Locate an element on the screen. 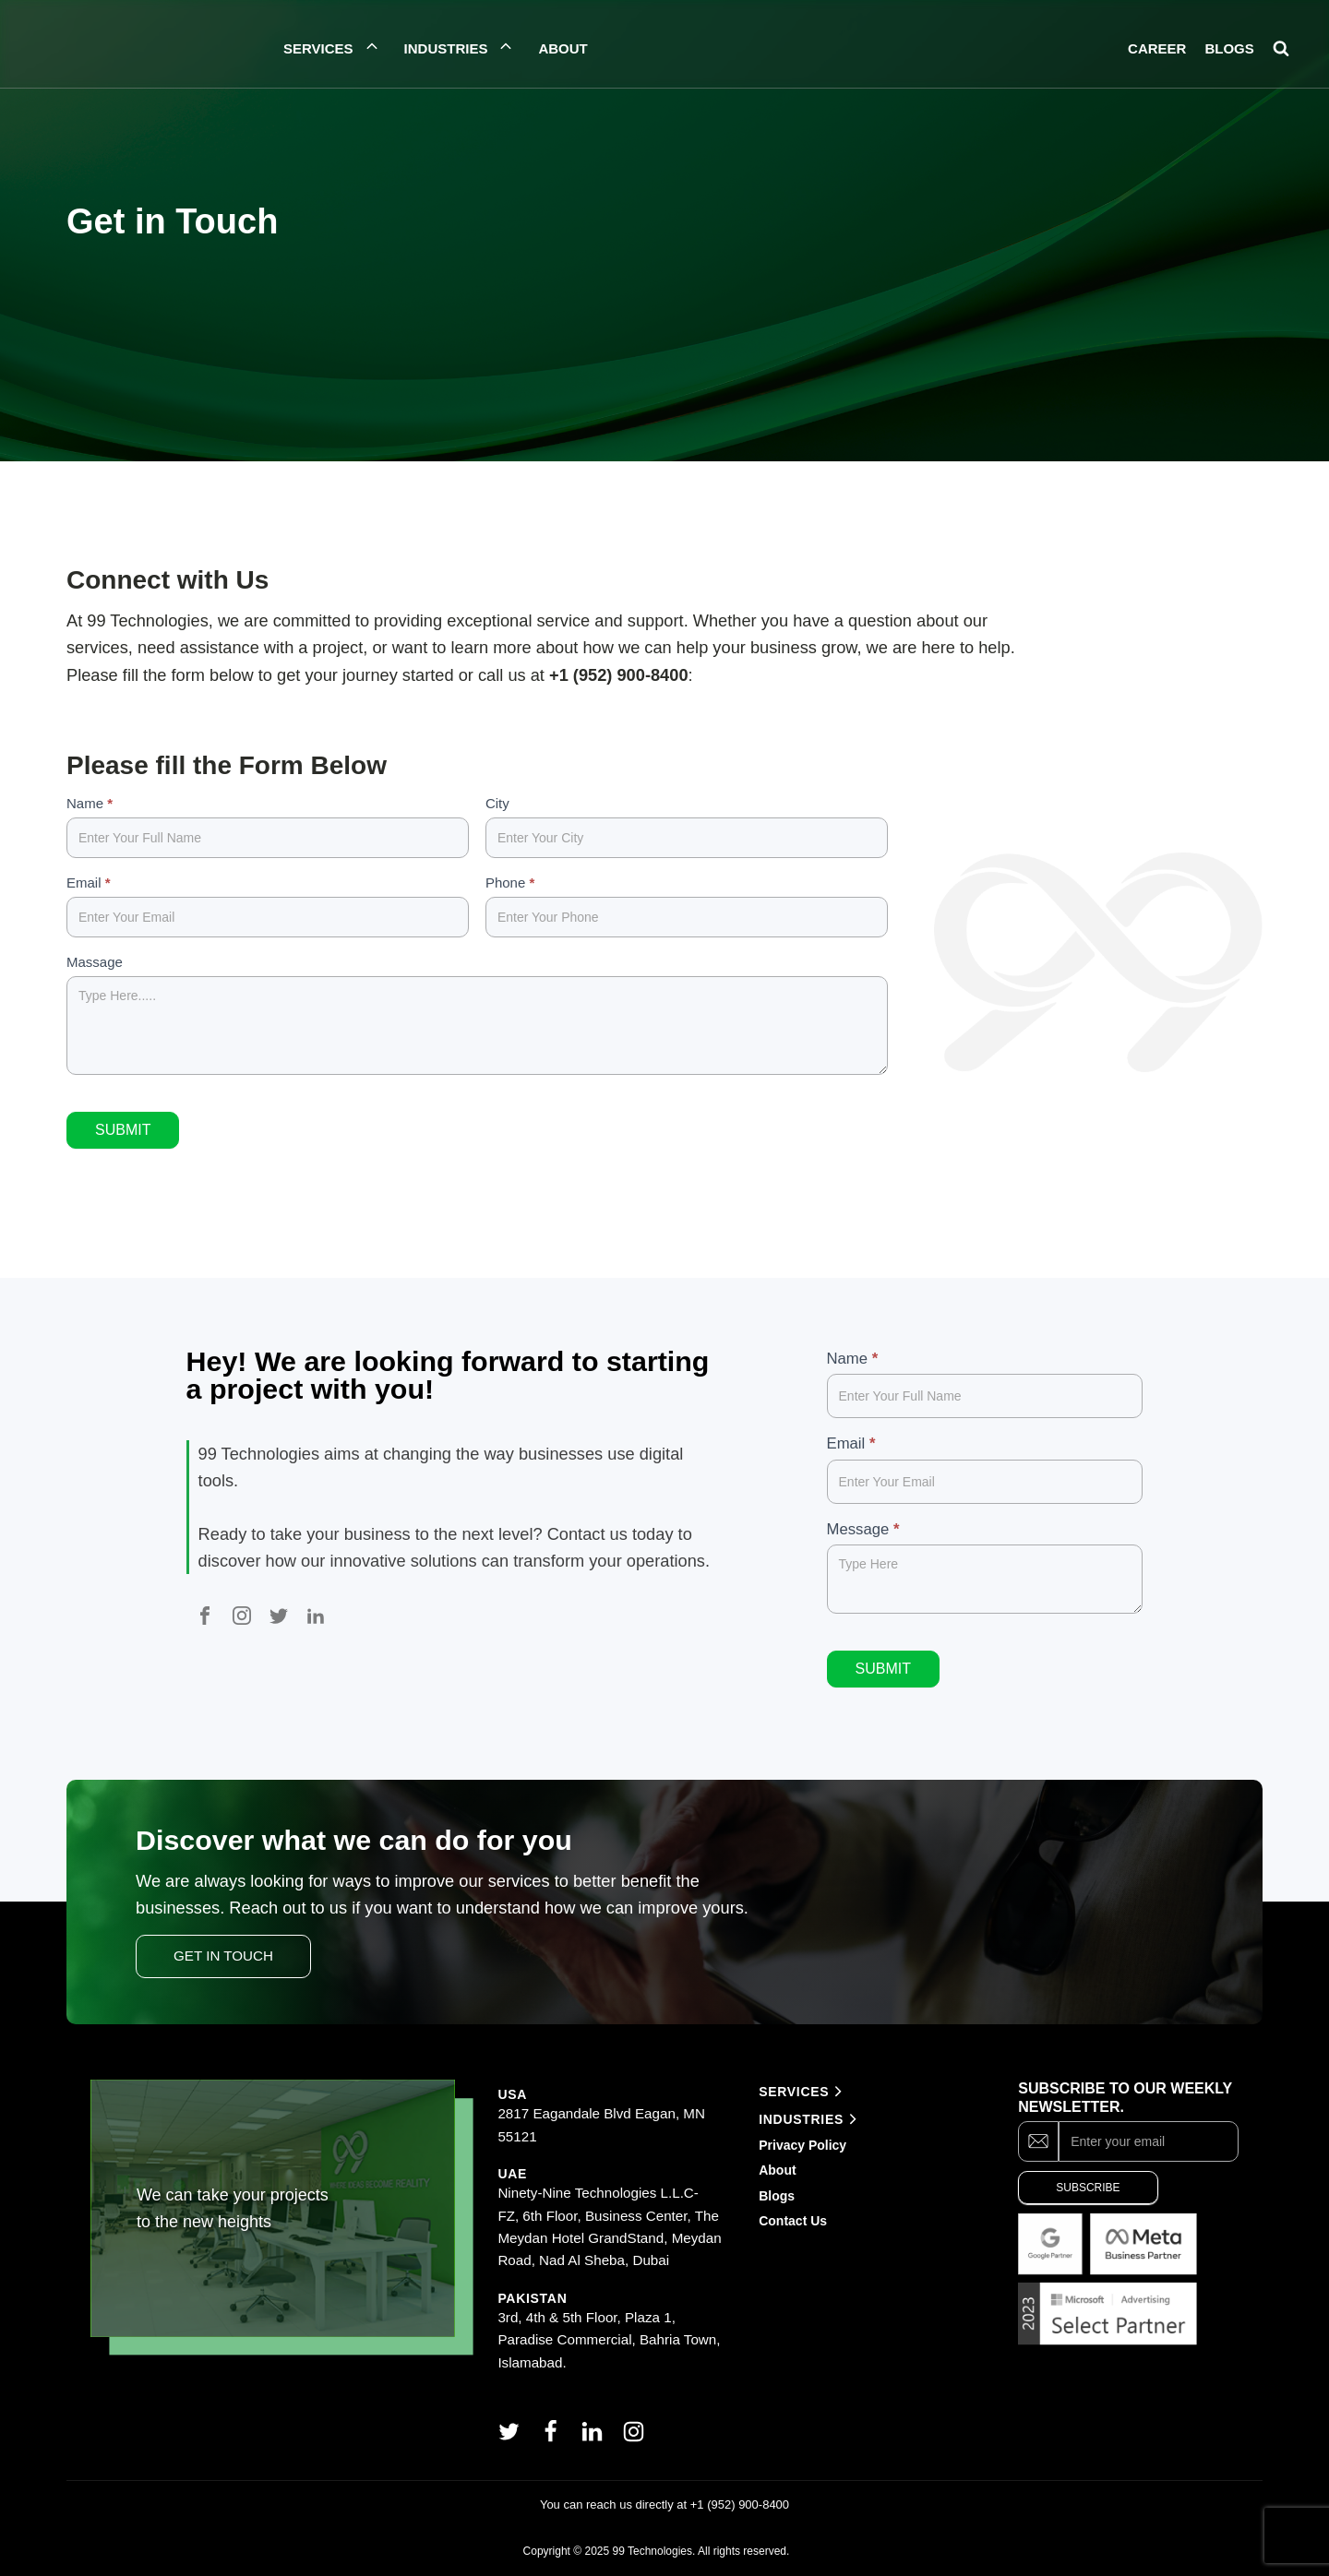 This screenshot has width=1329, height=2576. Massage is located at coordinates (94, 962).